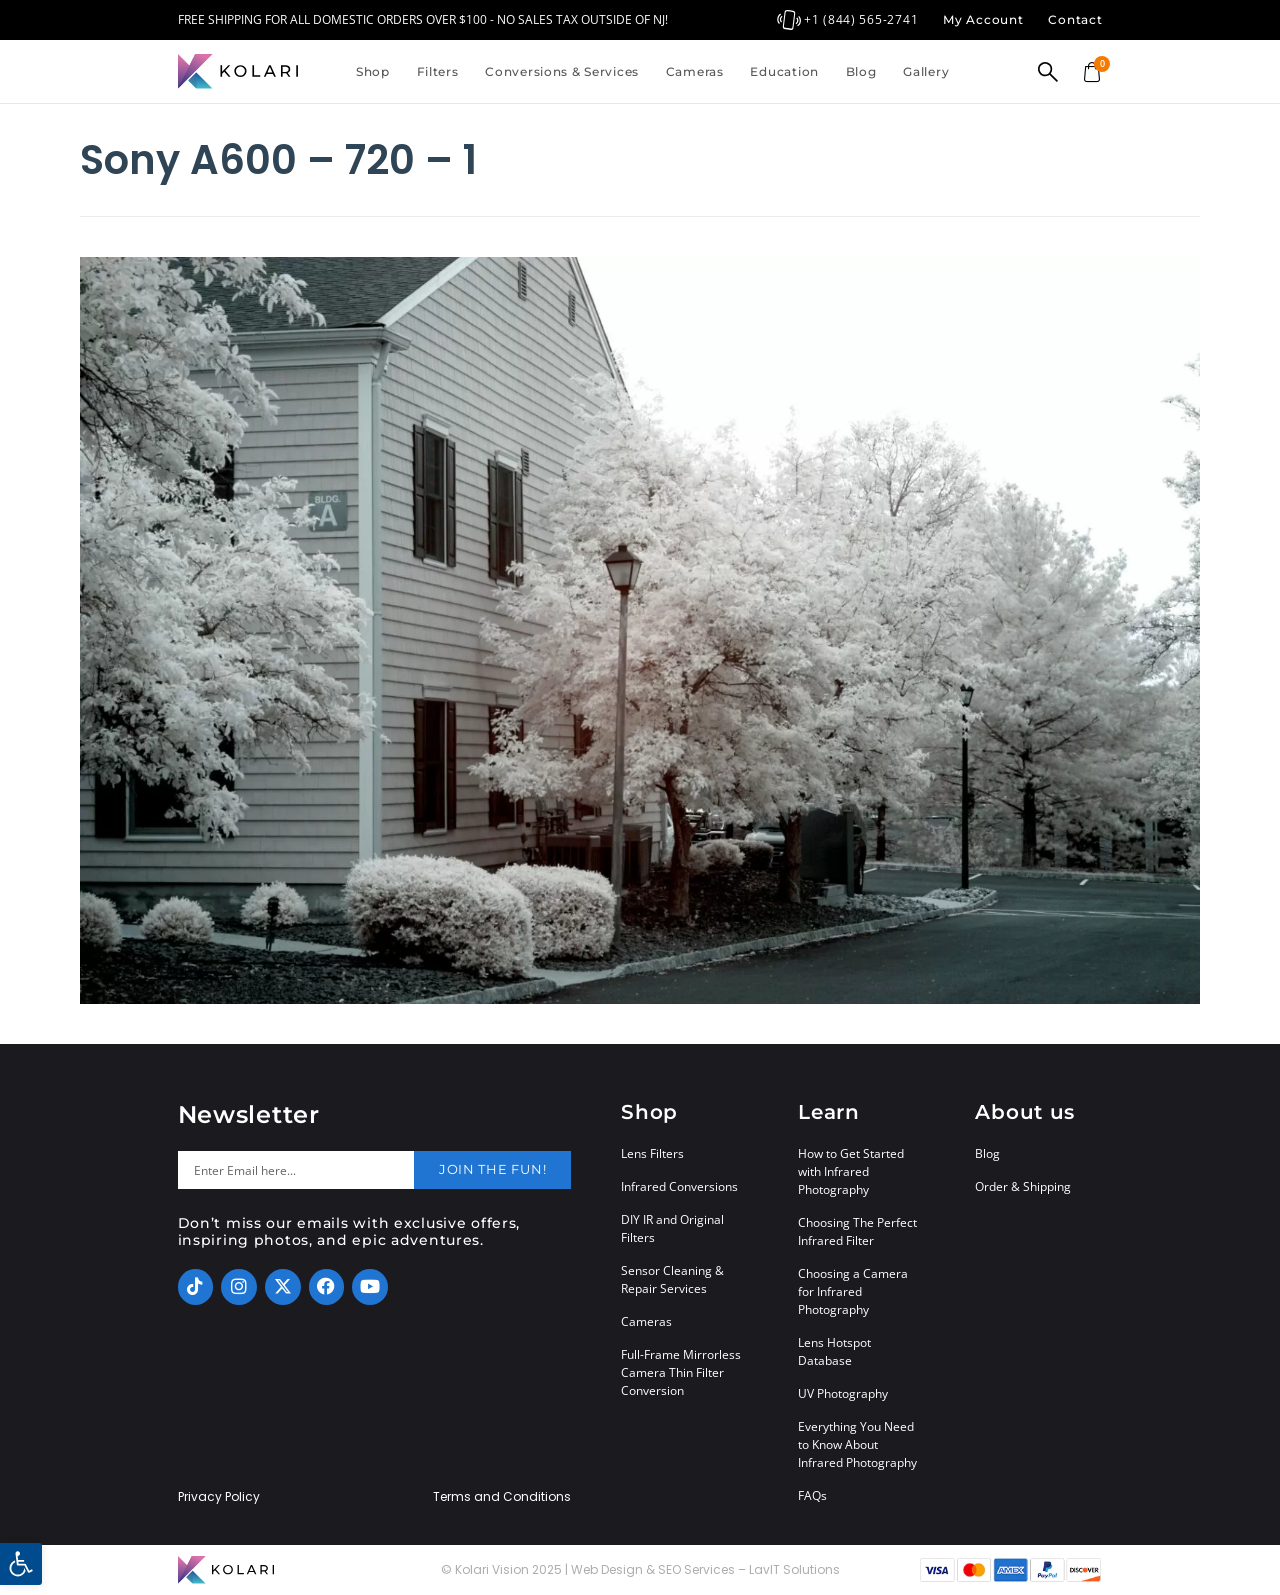 The width and height of the screenshot is (1280, 1595). Describe the element at coordinates (438, 71) in the screenshot. I see `Filters` at that location.